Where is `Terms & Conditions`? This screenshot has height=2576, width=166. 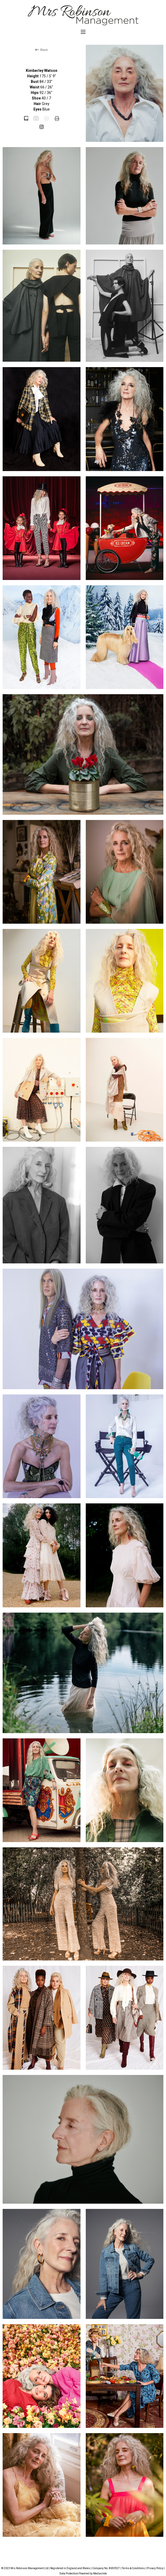 Terms & Conditions is located at coordinates (133, 2568).